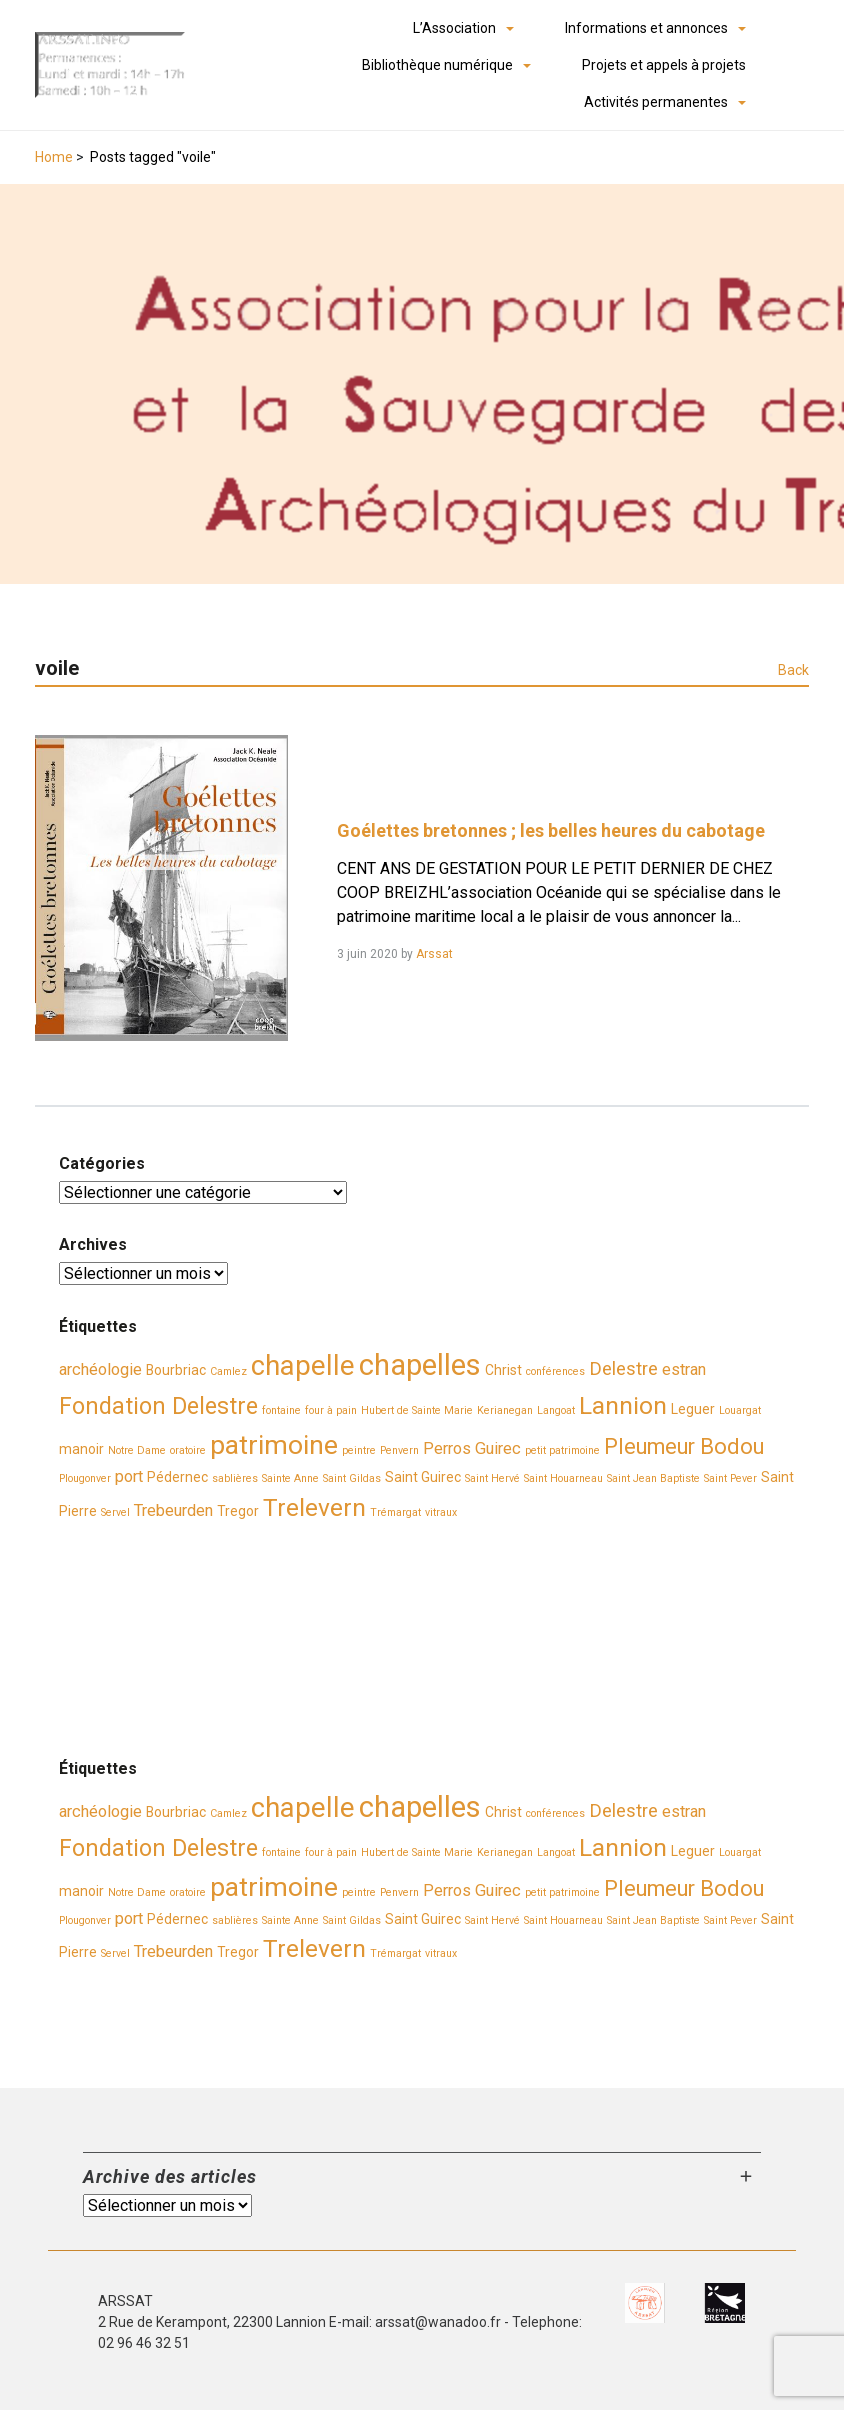 Image resolution: width=844 pixels, height=2410 pixels. What do you see at coordinates (290, 1478) in the screenshot?
I see `Sainte Anne [Sainte Anne (2 éléments)]` at bounding box center [290, 1478].